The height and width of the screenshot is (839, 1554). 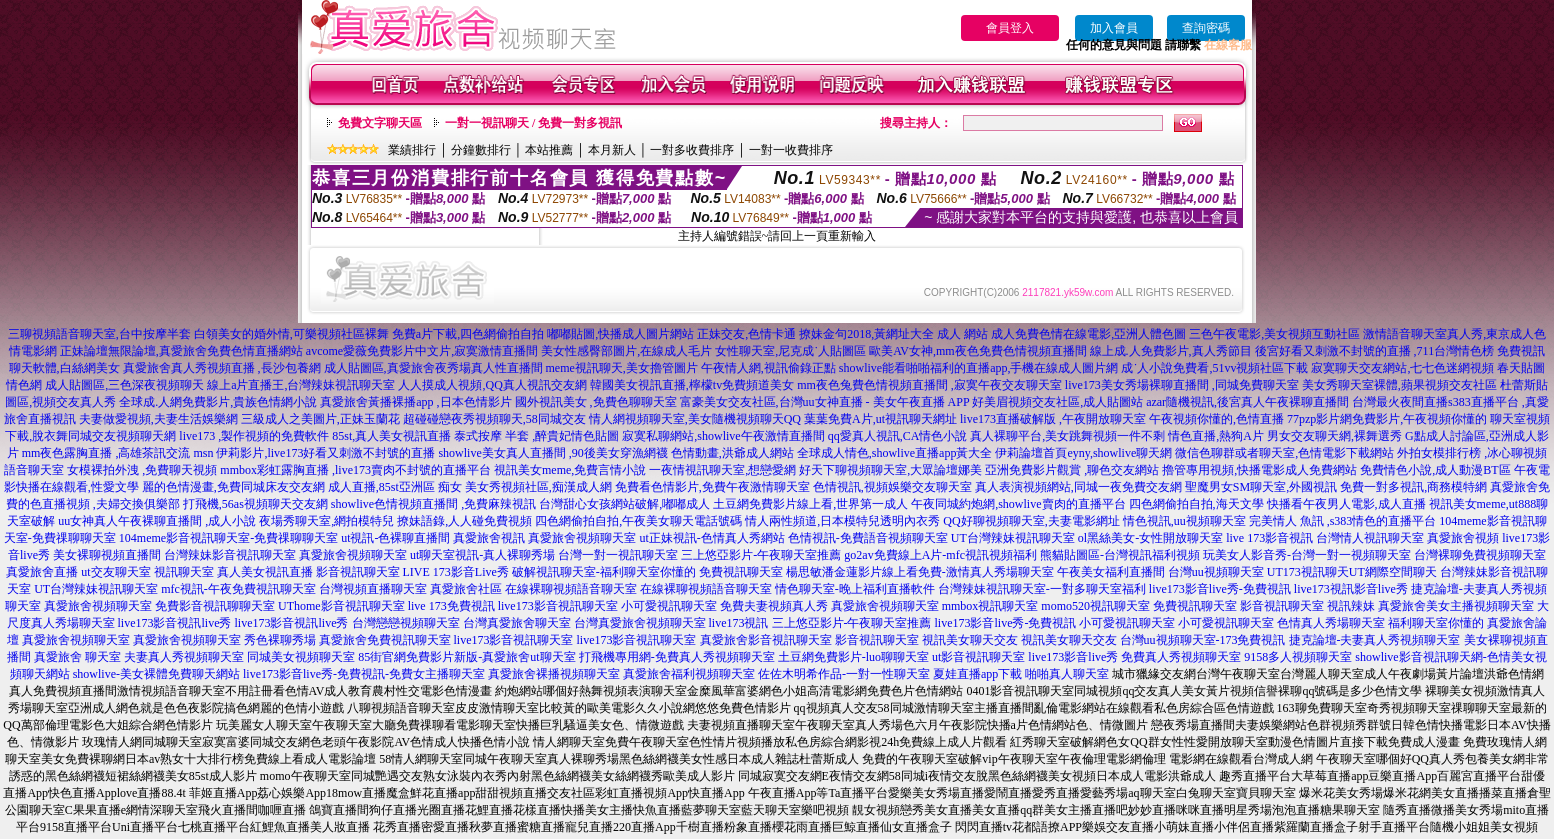 I want to click on live173影音視訊聊天室, so click(x=558, y=606).